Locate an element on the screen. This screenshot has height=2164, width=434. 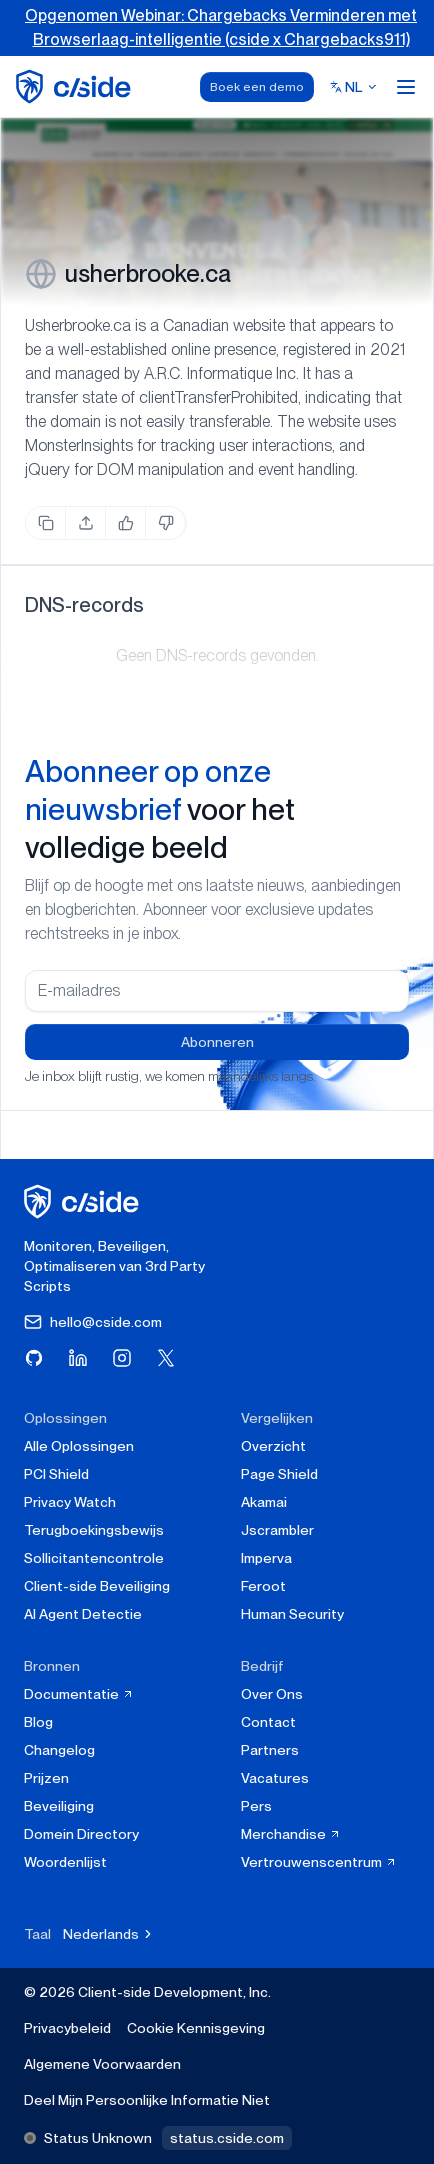
Over Ons is located at coordinates (272, 1694).